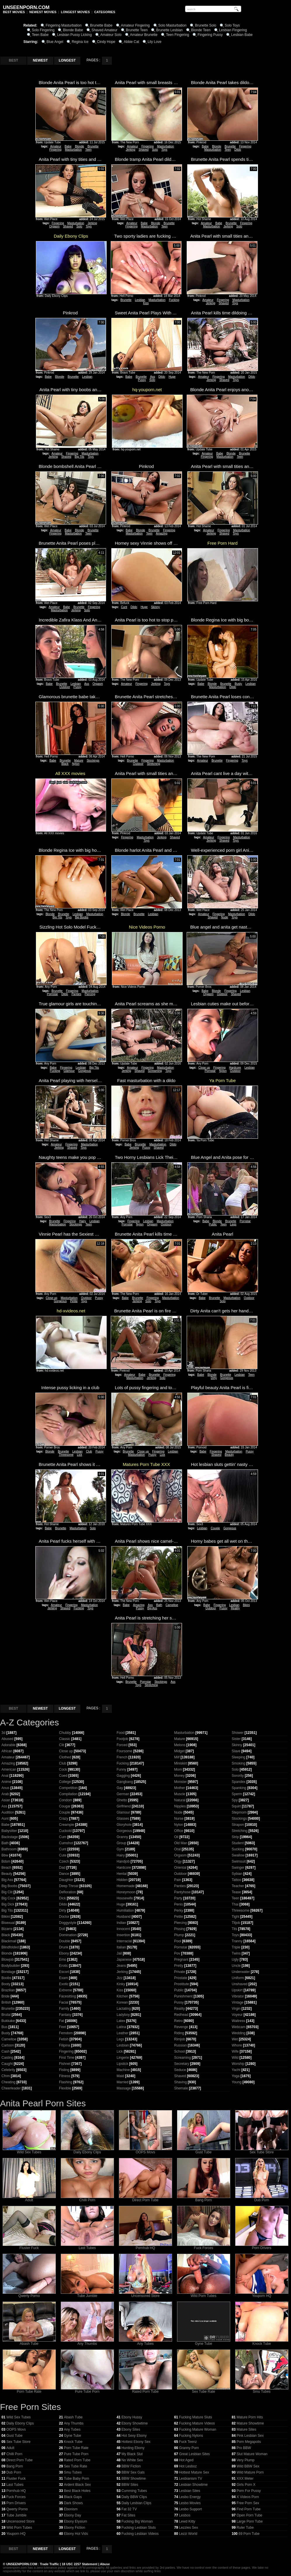 The image size is (291, 2576). I want to click on Black, so click(64, 763).